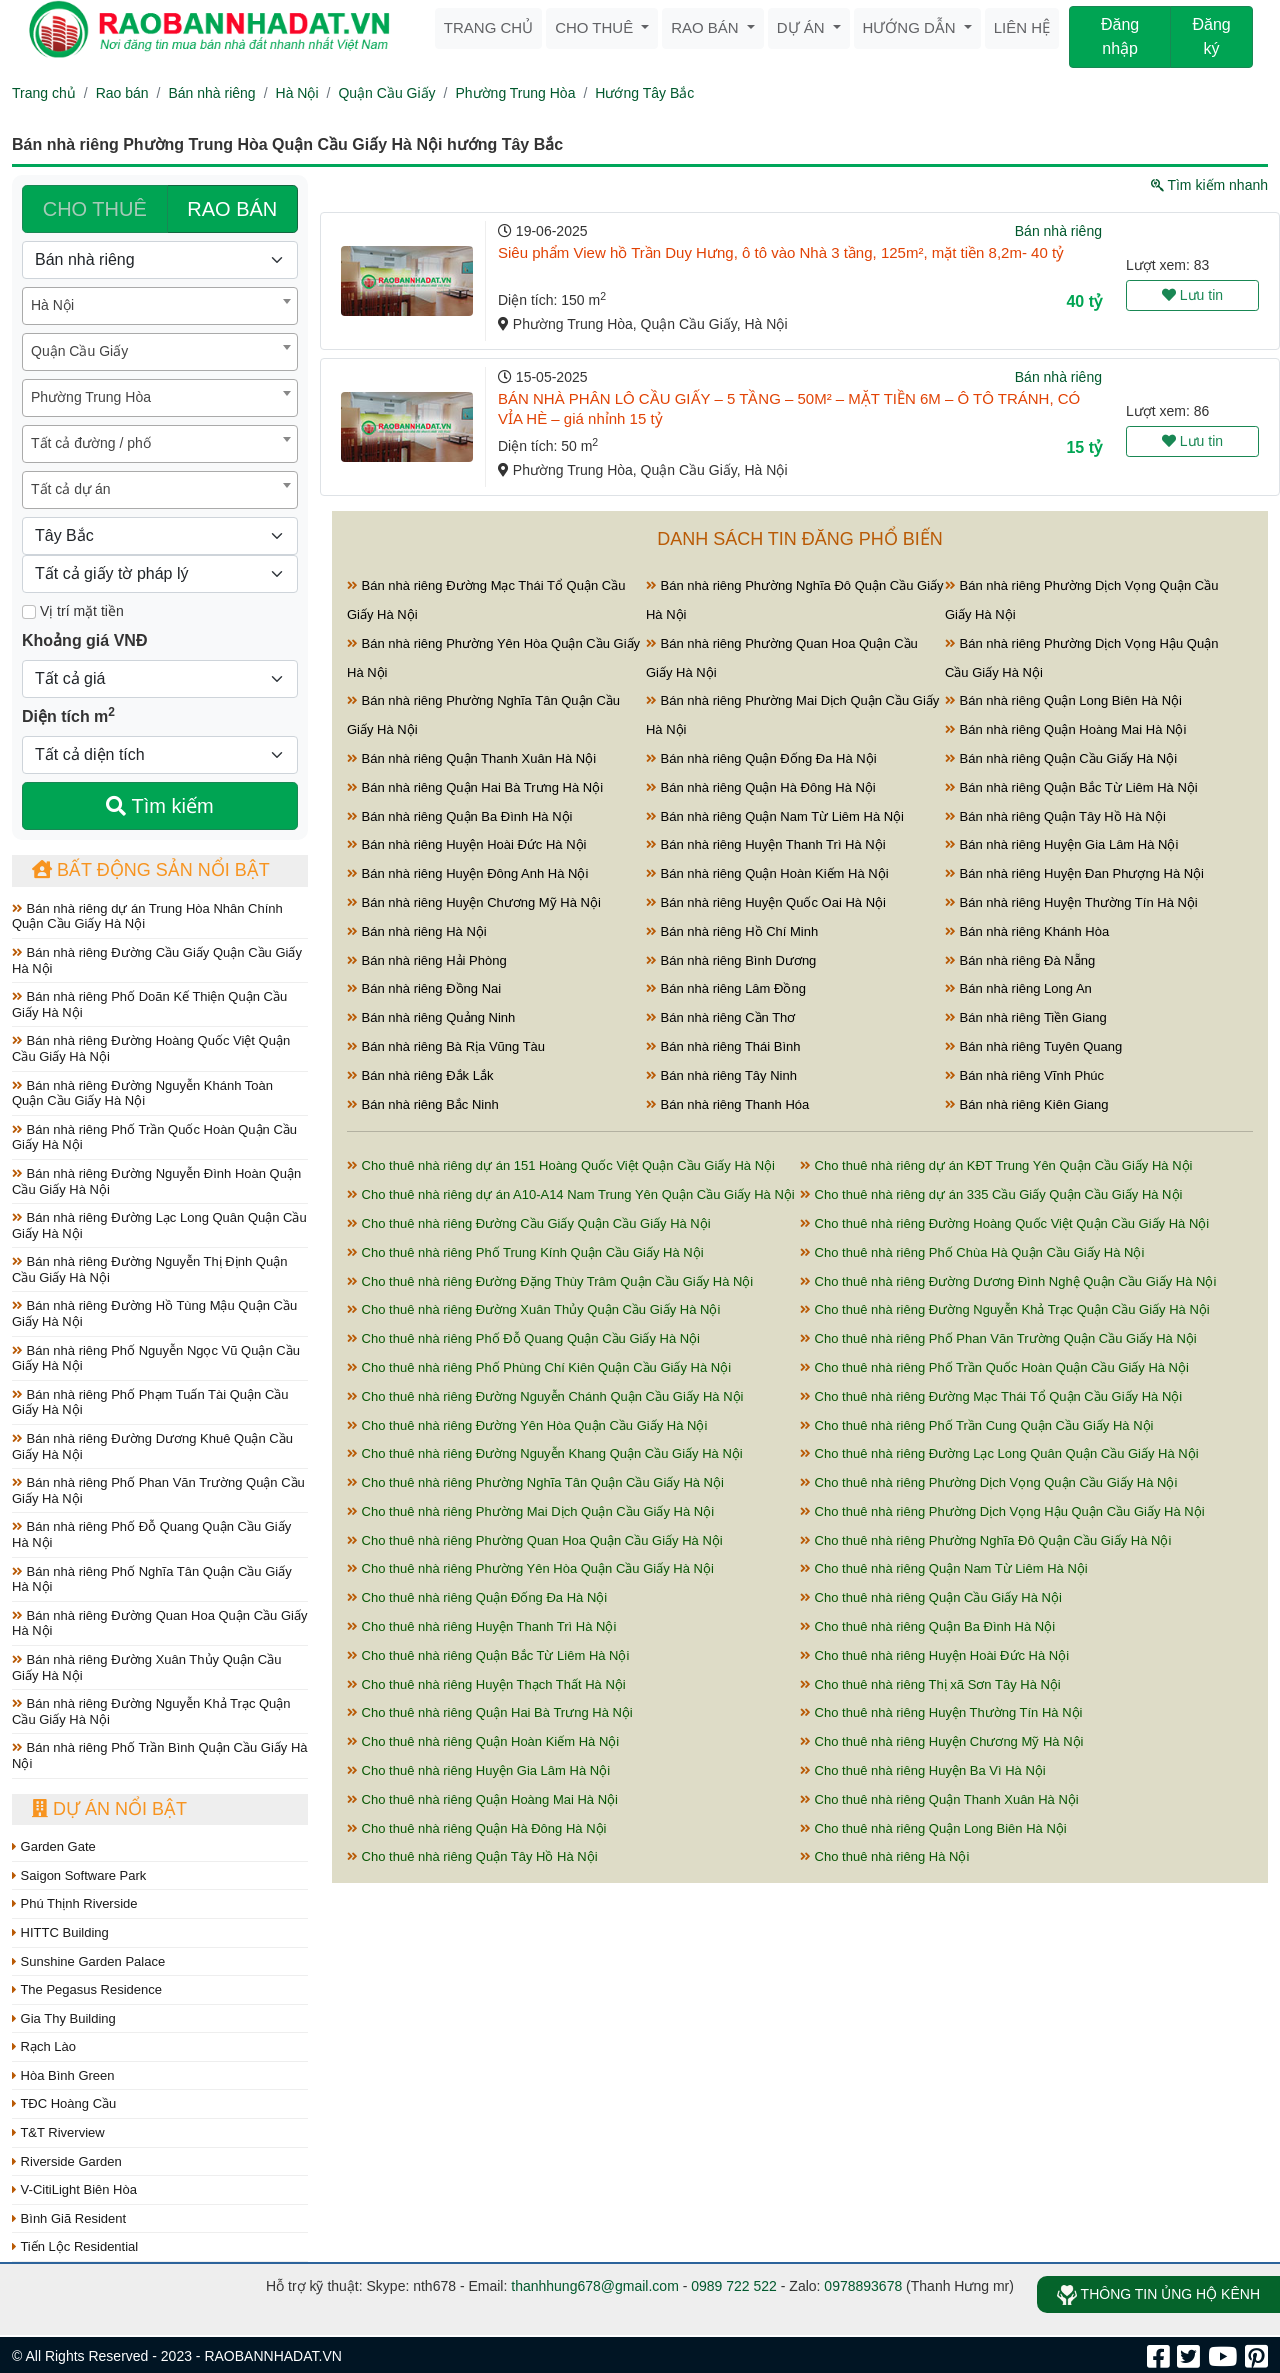  What do you see at coordinates (530, 1511) in the screenshot?
I see `Cho thuê nhà riêng Phường Mai Dịch Quận Cầu Giấy Hà Nội` at bounding box center [530, 1511].